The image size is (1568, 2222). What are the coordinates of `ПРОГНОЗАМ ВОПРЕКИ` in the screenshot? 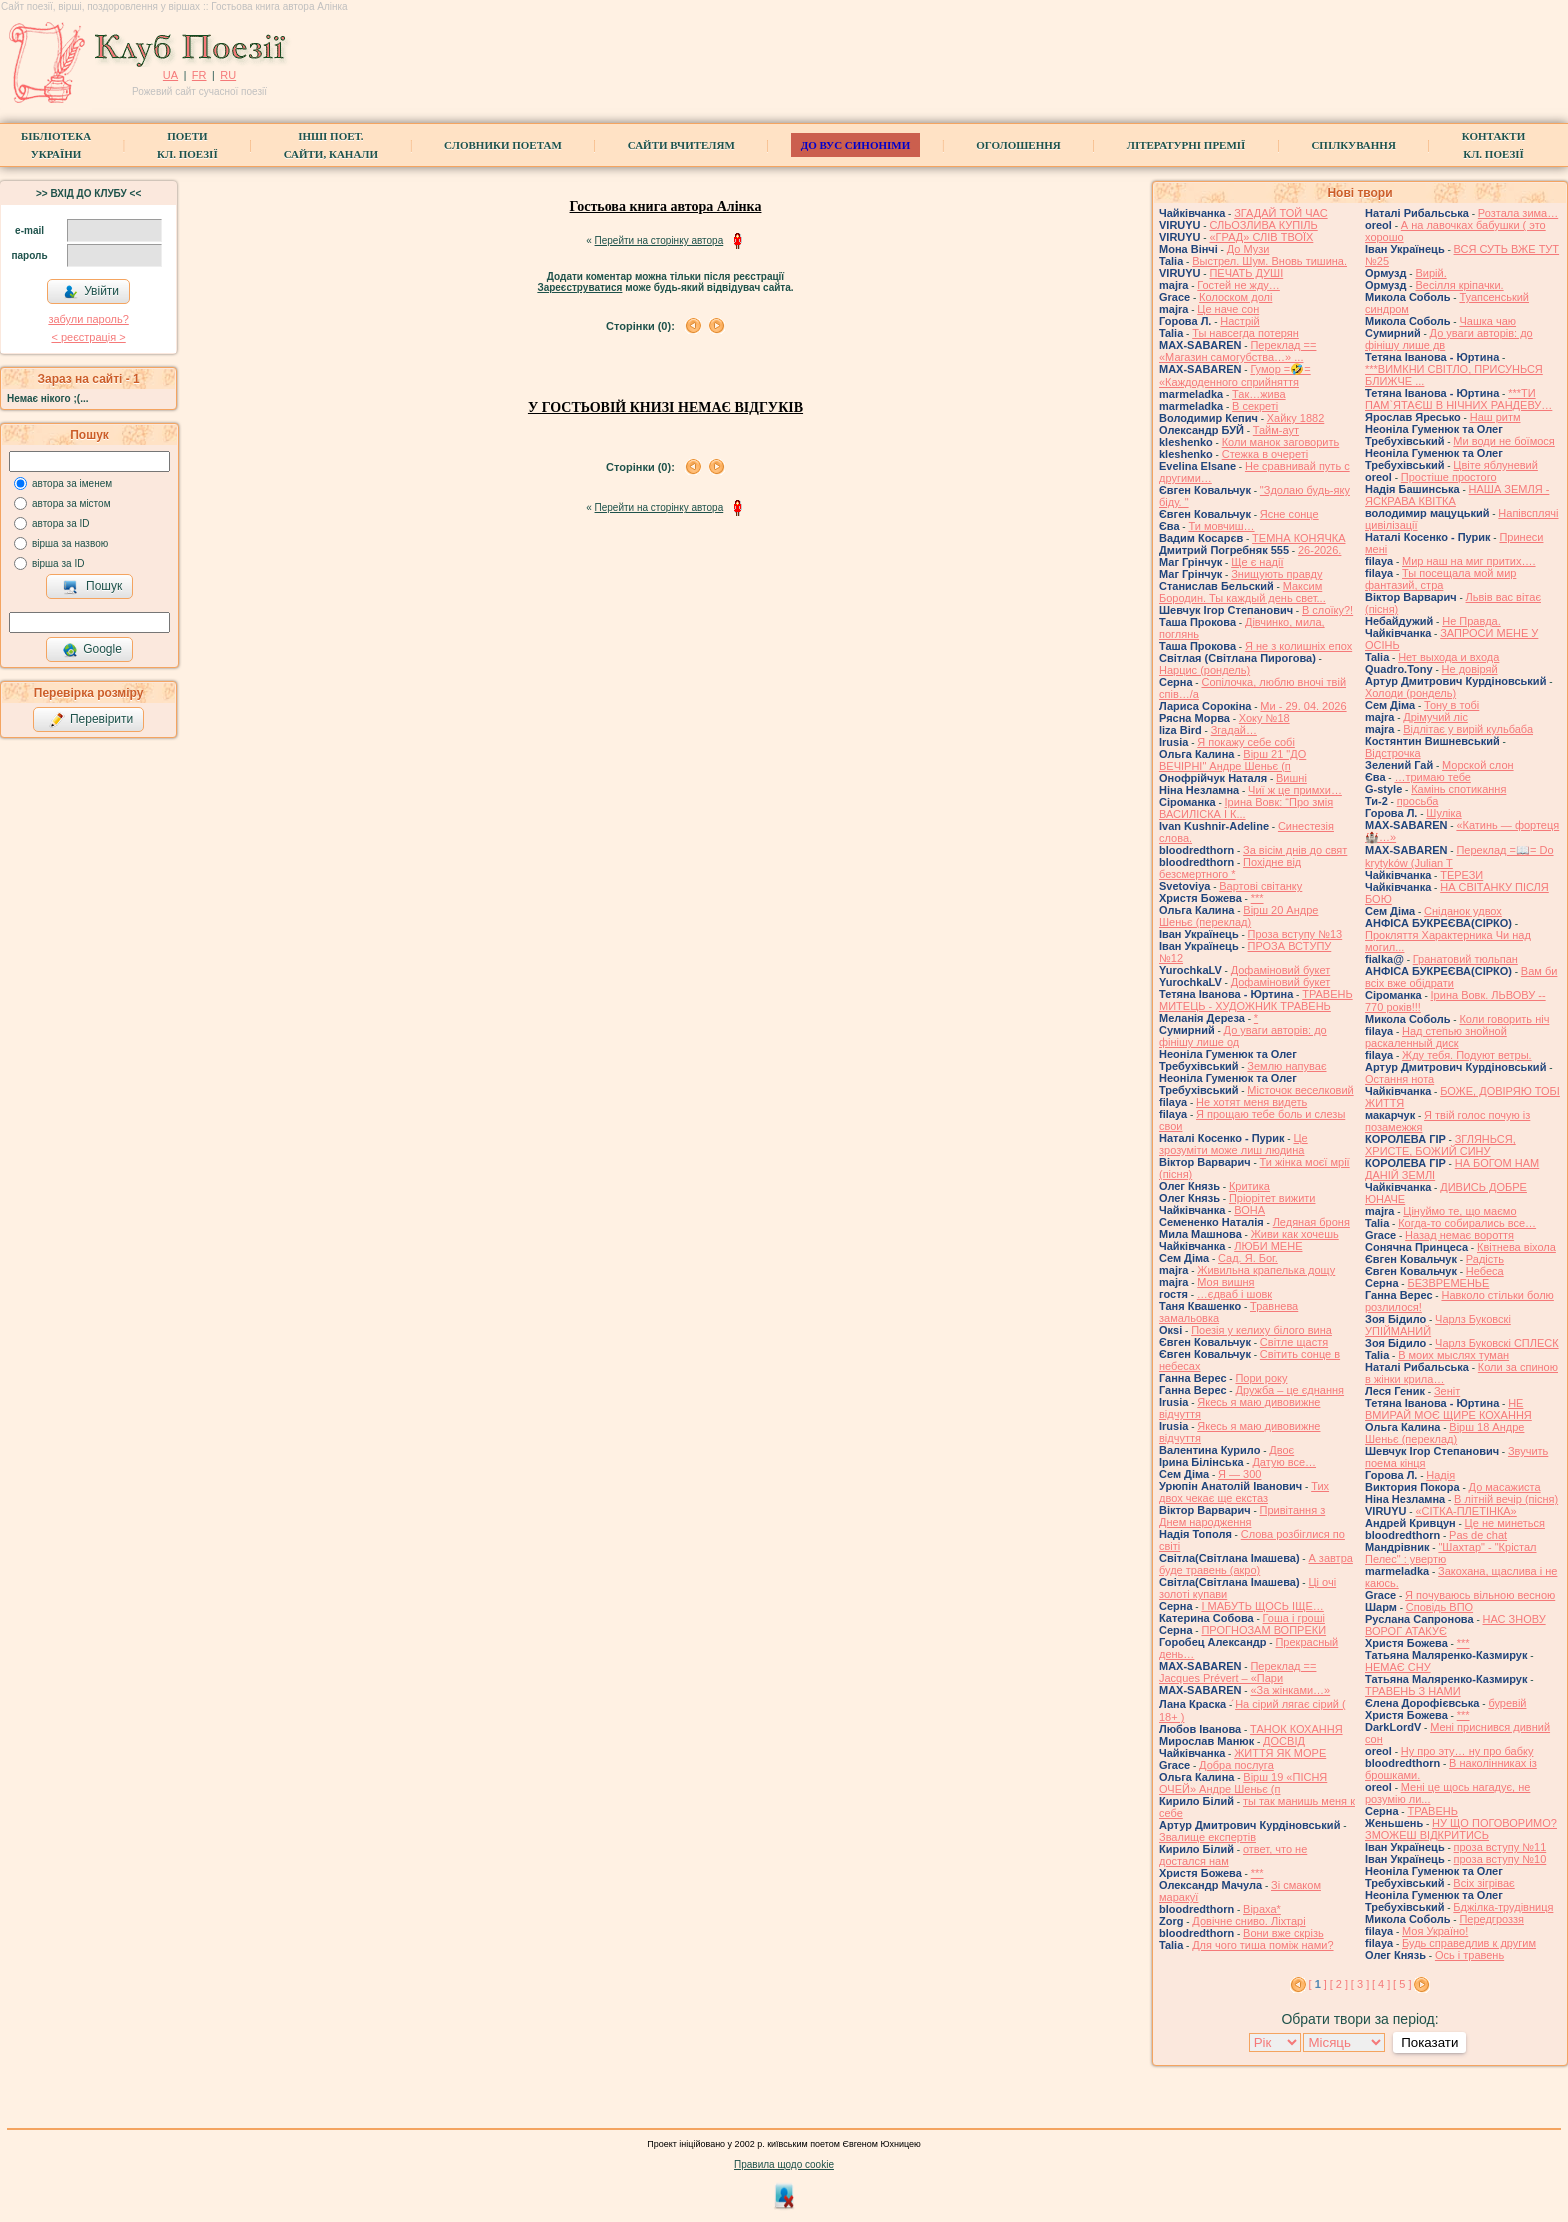 It's located at (1263, 1630).